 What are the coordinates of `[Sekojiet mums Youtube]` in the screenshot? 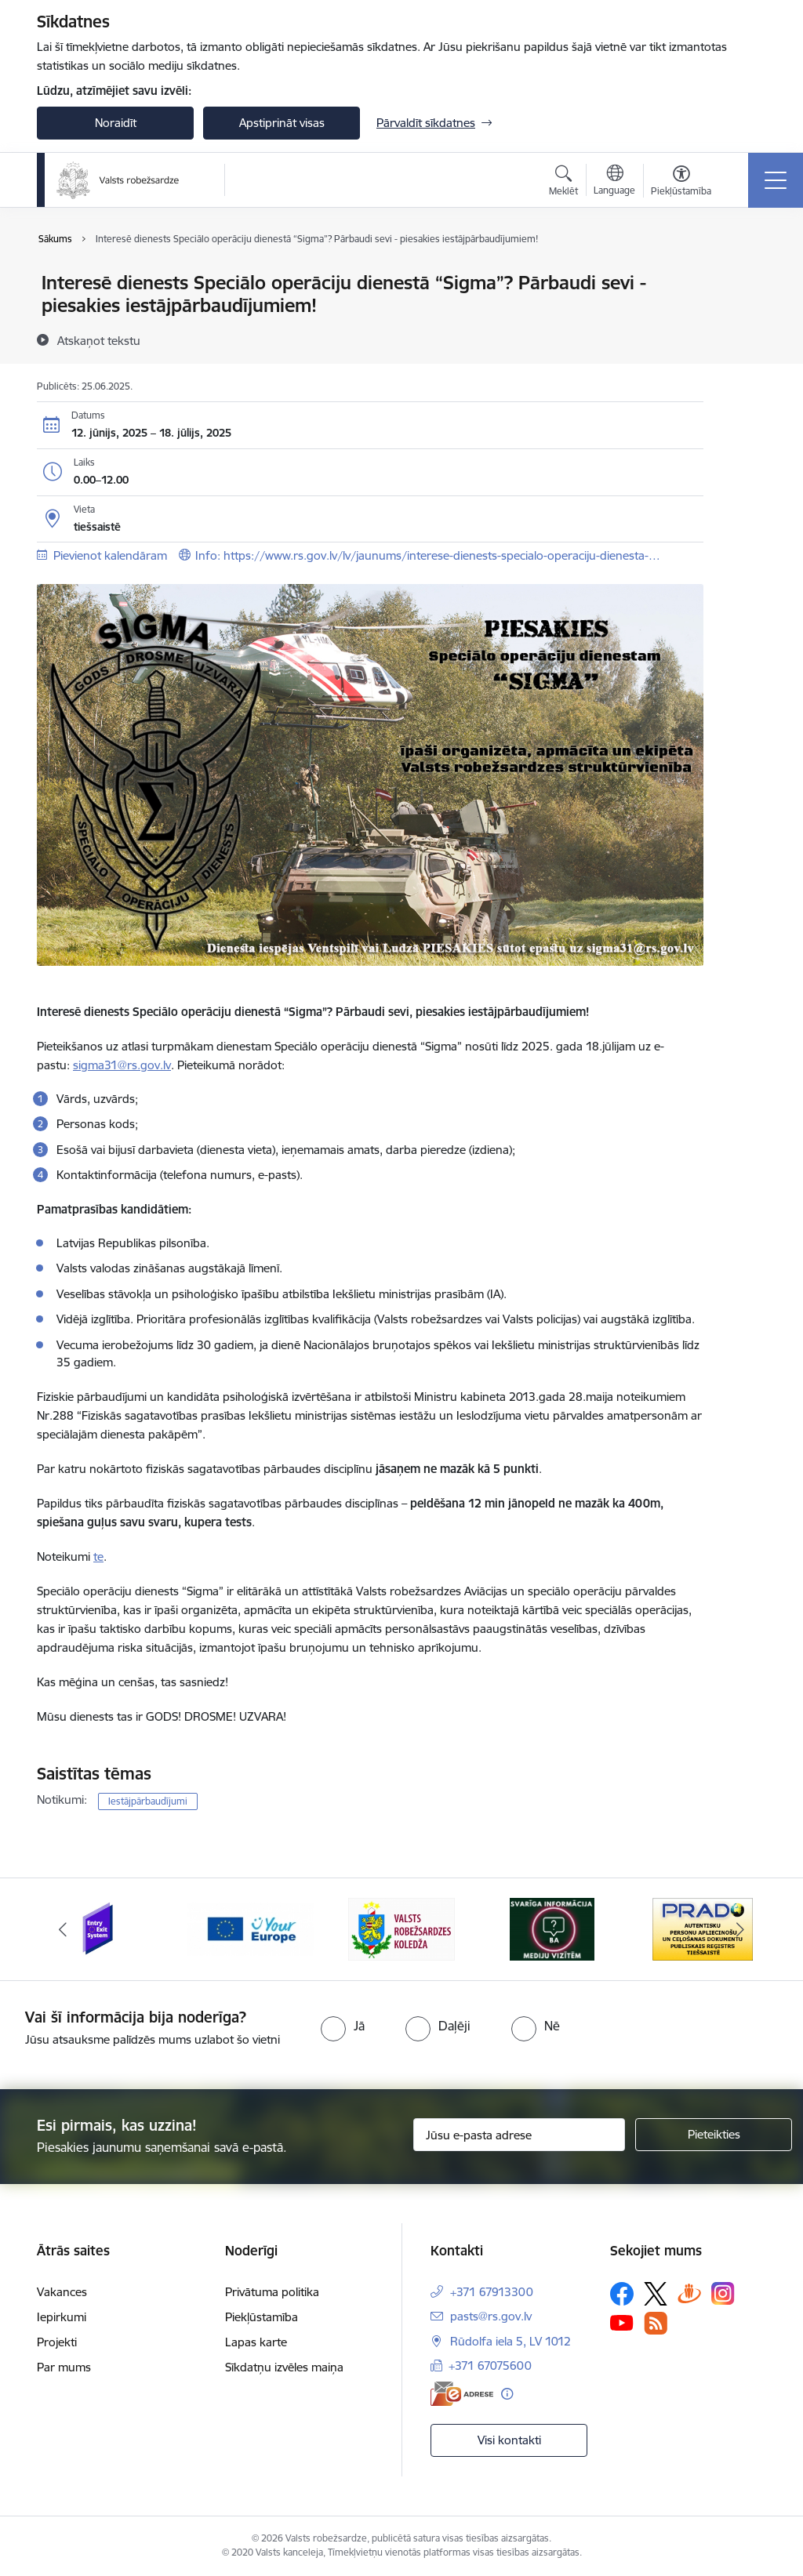 It's located at (622, 2322).